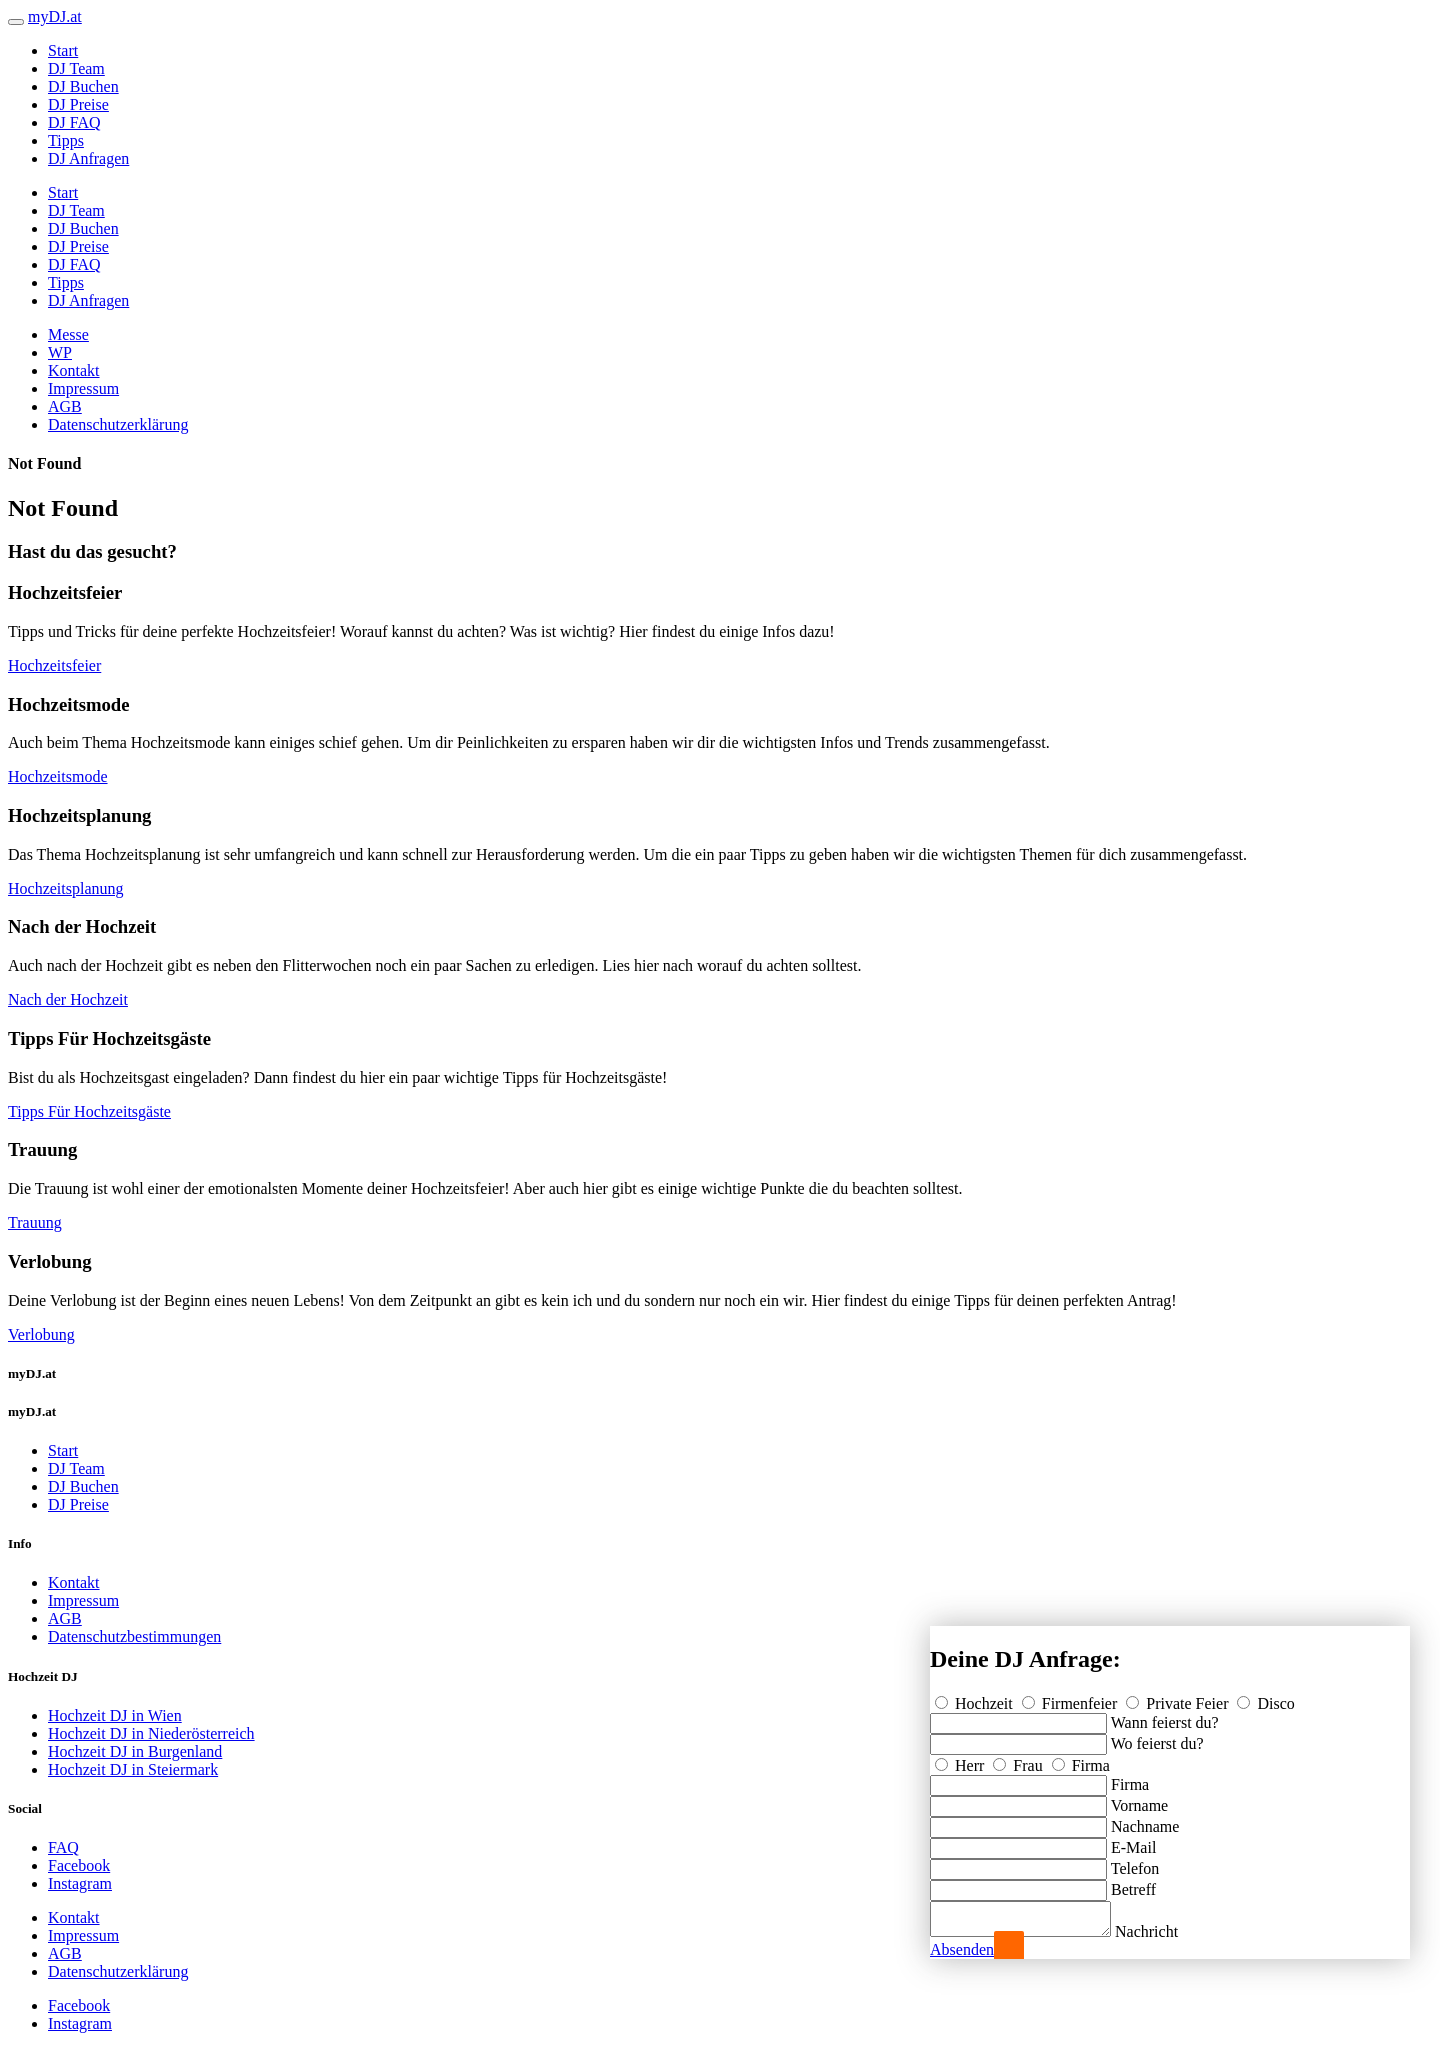 This screenshot has height=2049, width=1440. I want to click on DJ Anfragen, so click(88, 158).